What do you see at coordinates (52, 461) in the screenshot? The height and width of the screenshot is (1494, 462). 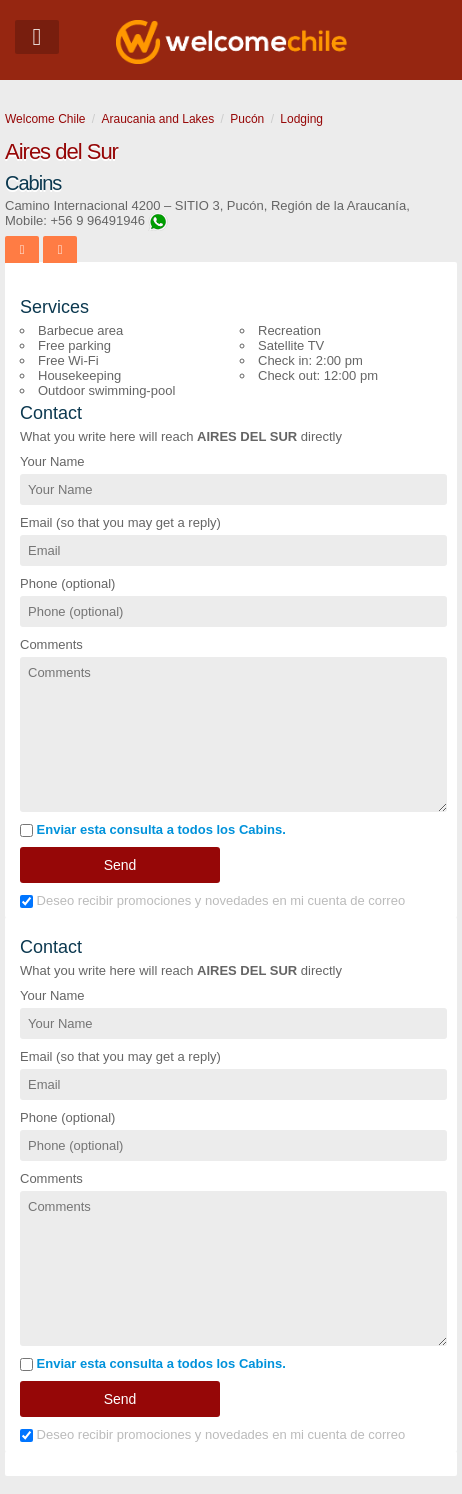 I see `Your Name` at bounding box center [52, 461].